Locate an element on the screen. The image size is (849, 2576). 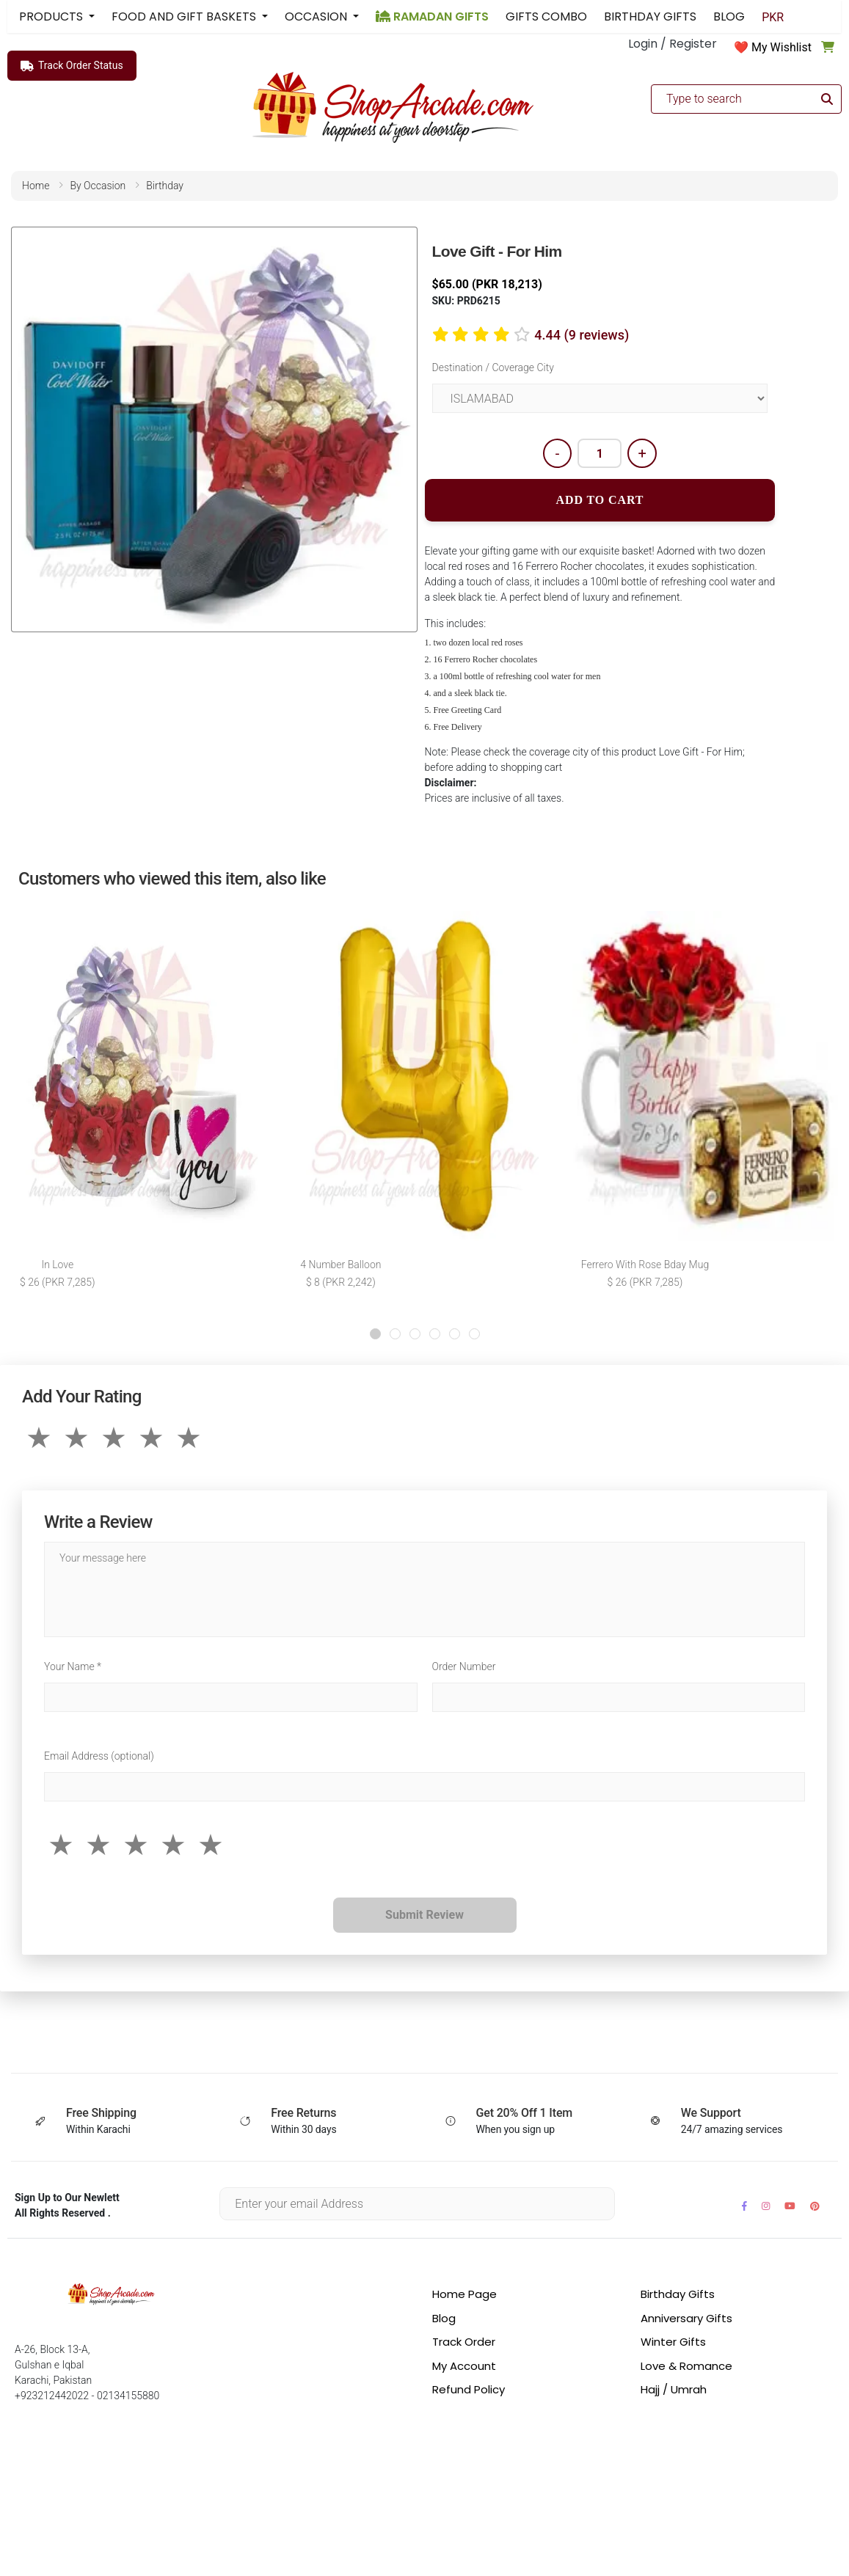
Order Number is located at coordinates (464, 1668).